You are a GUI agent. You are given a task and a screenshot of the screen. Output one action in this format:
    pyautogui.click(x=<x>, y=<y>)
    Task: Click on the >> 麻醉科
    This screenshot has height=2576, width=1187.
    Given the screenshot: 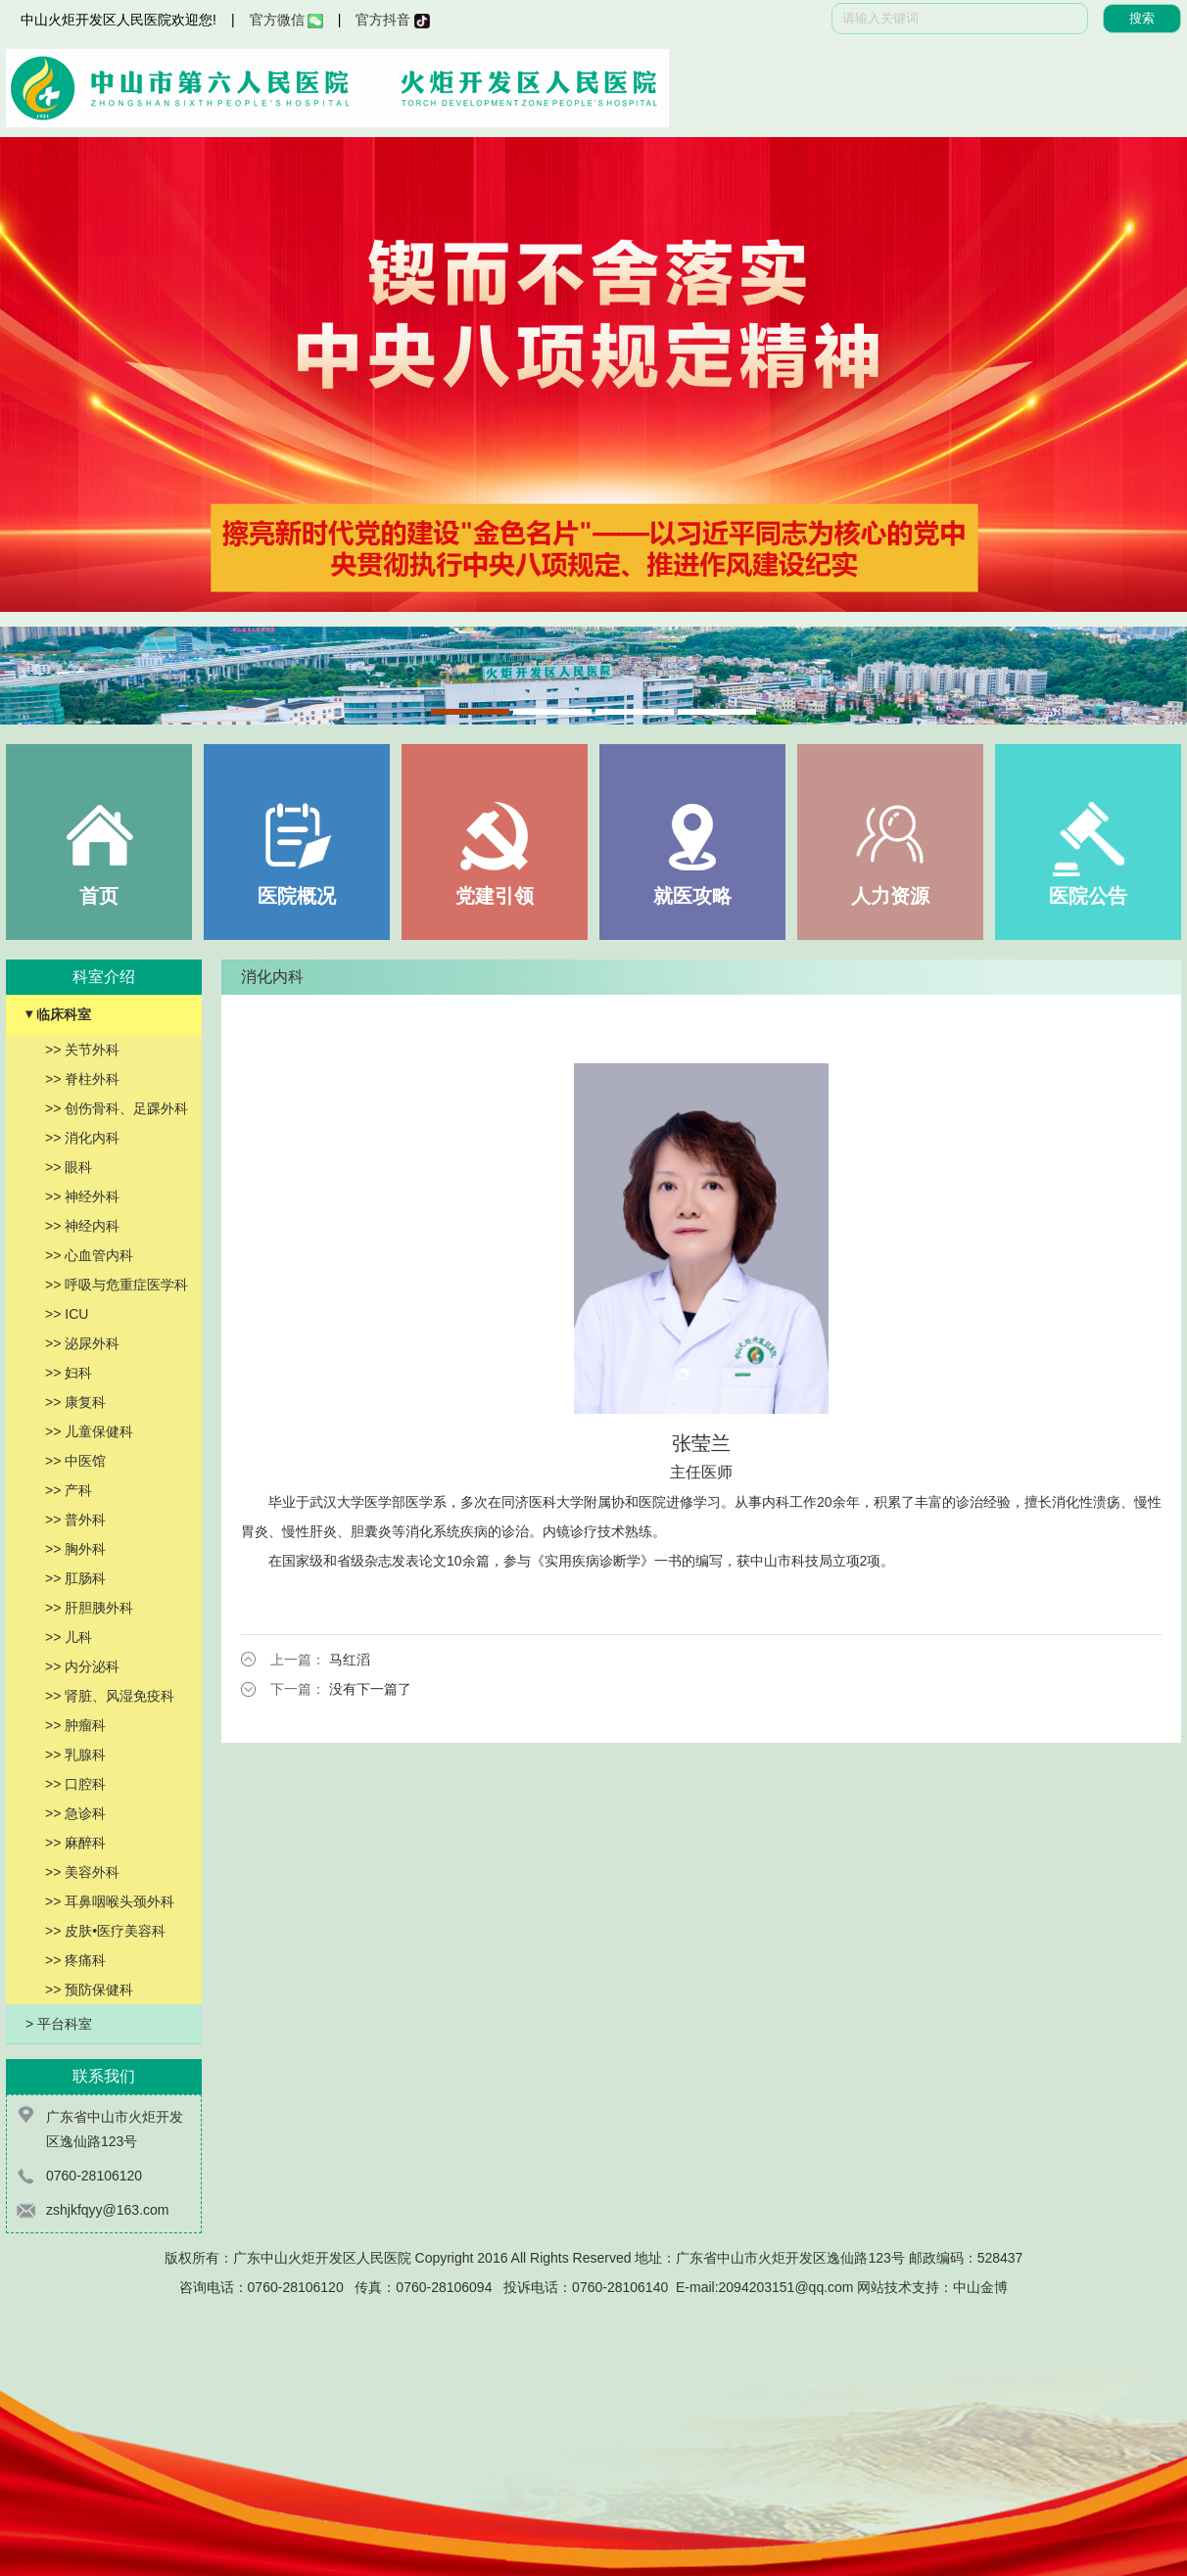 What is the action you would take?
    pyautogui.click(x=75, y=1842)
    